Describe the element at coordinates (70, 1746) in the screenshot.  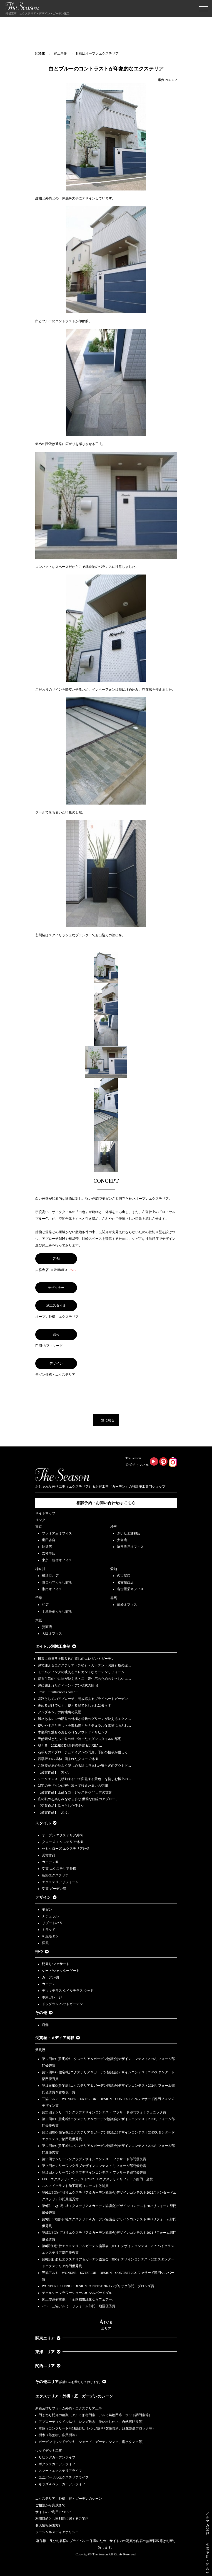
I see `整える 2022JEGｺﾝﾃｽﾄ最優秀賞＆LIXILｺ…` at that location.